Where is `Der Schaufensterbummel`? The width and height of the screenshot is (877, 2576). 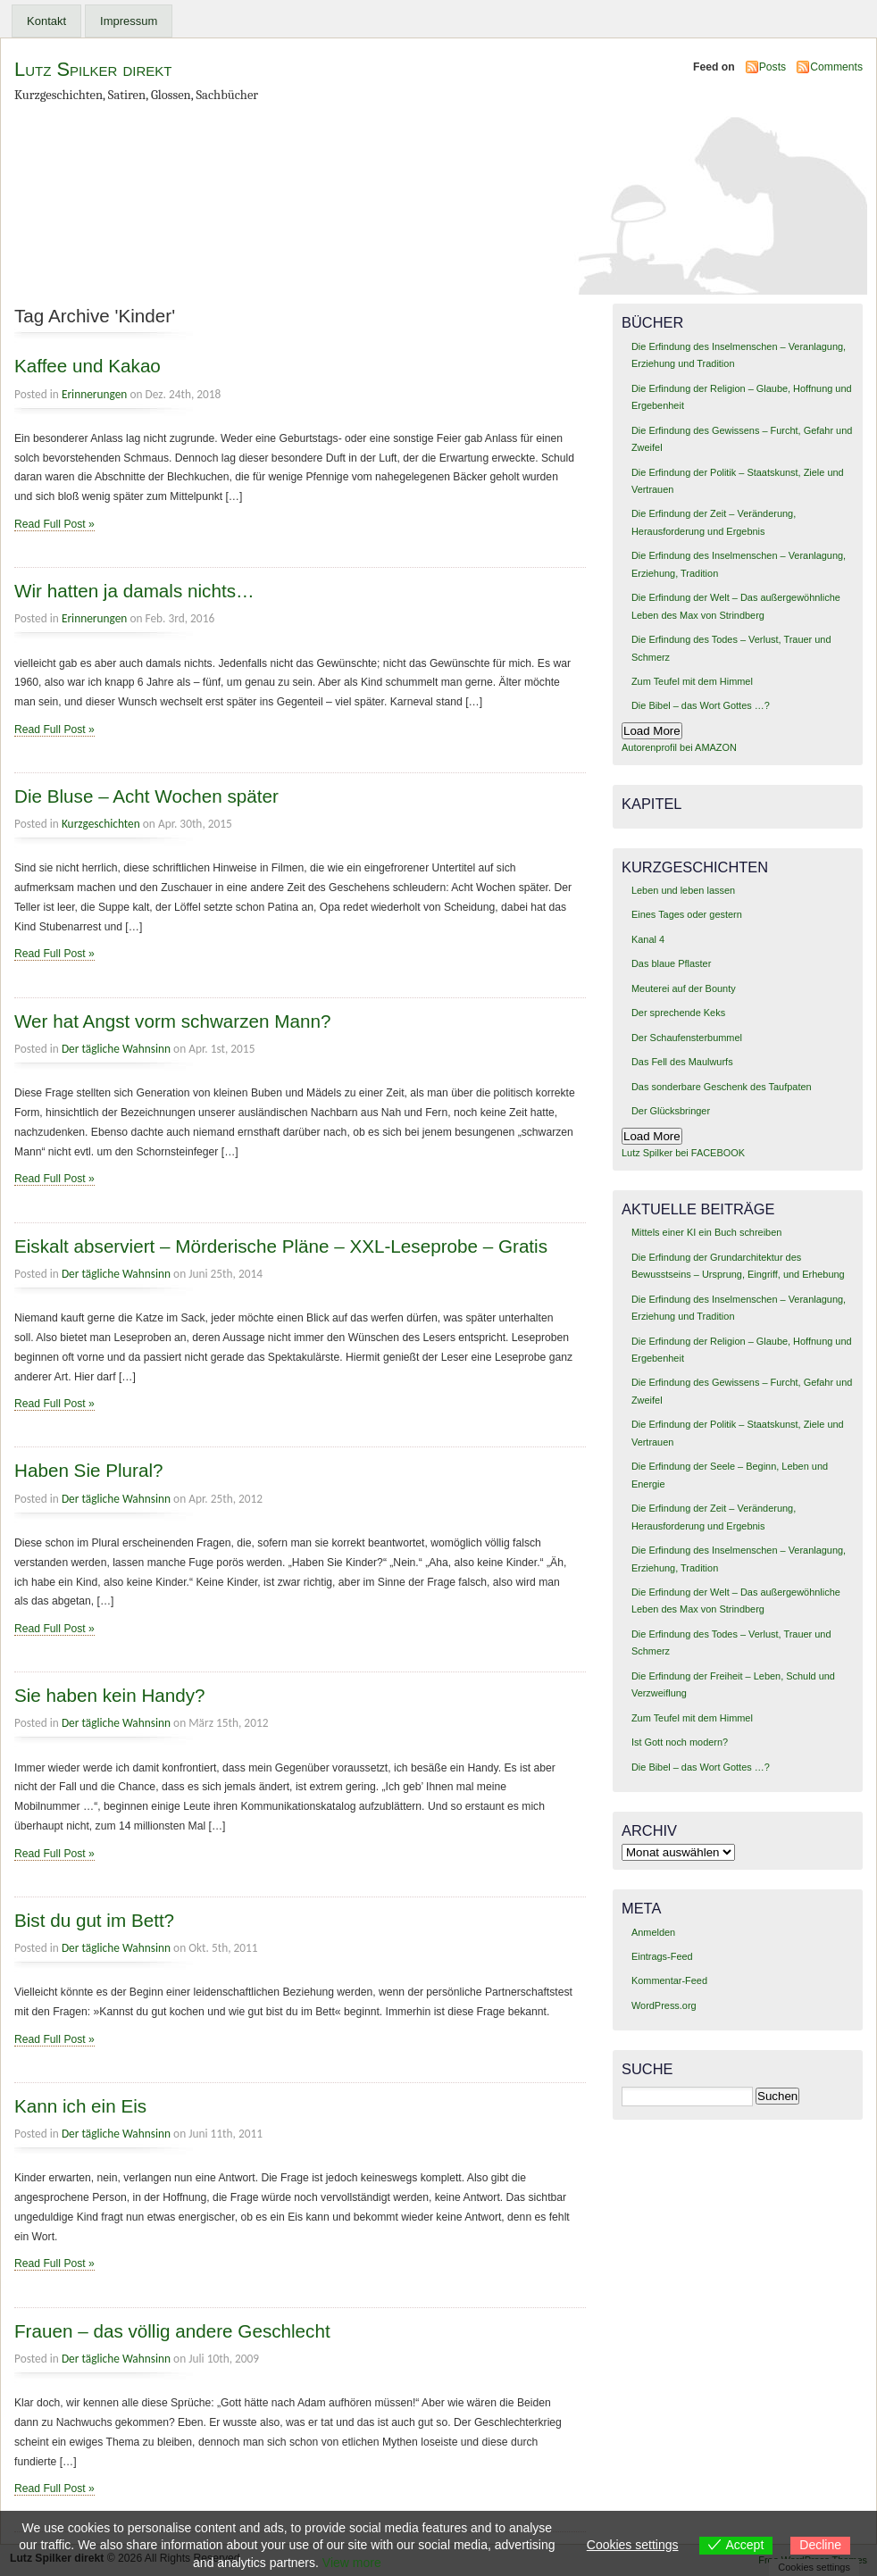
Der Schaufensterbummel is located at coordinates (686, 1037).